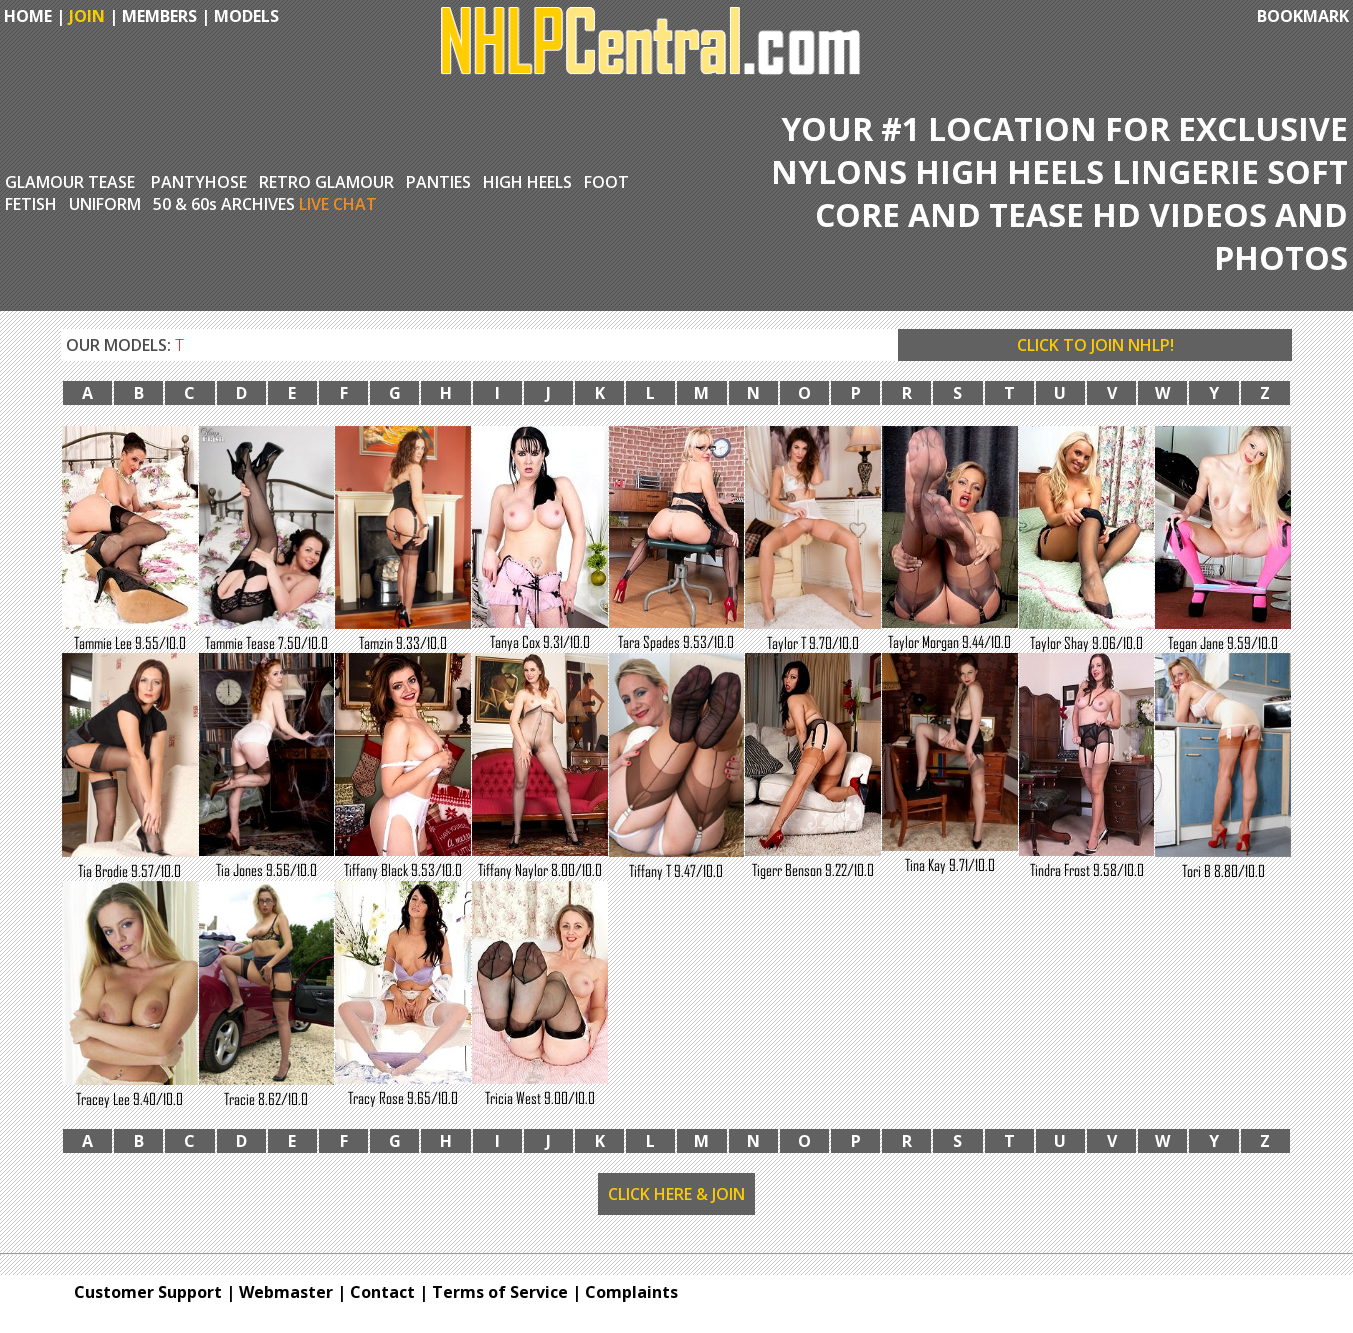 The width and height of the screenshot is (1353, 1333). Describe the element at coordinates (246, 16) in the screenshot. I see `MODELS` at that location.